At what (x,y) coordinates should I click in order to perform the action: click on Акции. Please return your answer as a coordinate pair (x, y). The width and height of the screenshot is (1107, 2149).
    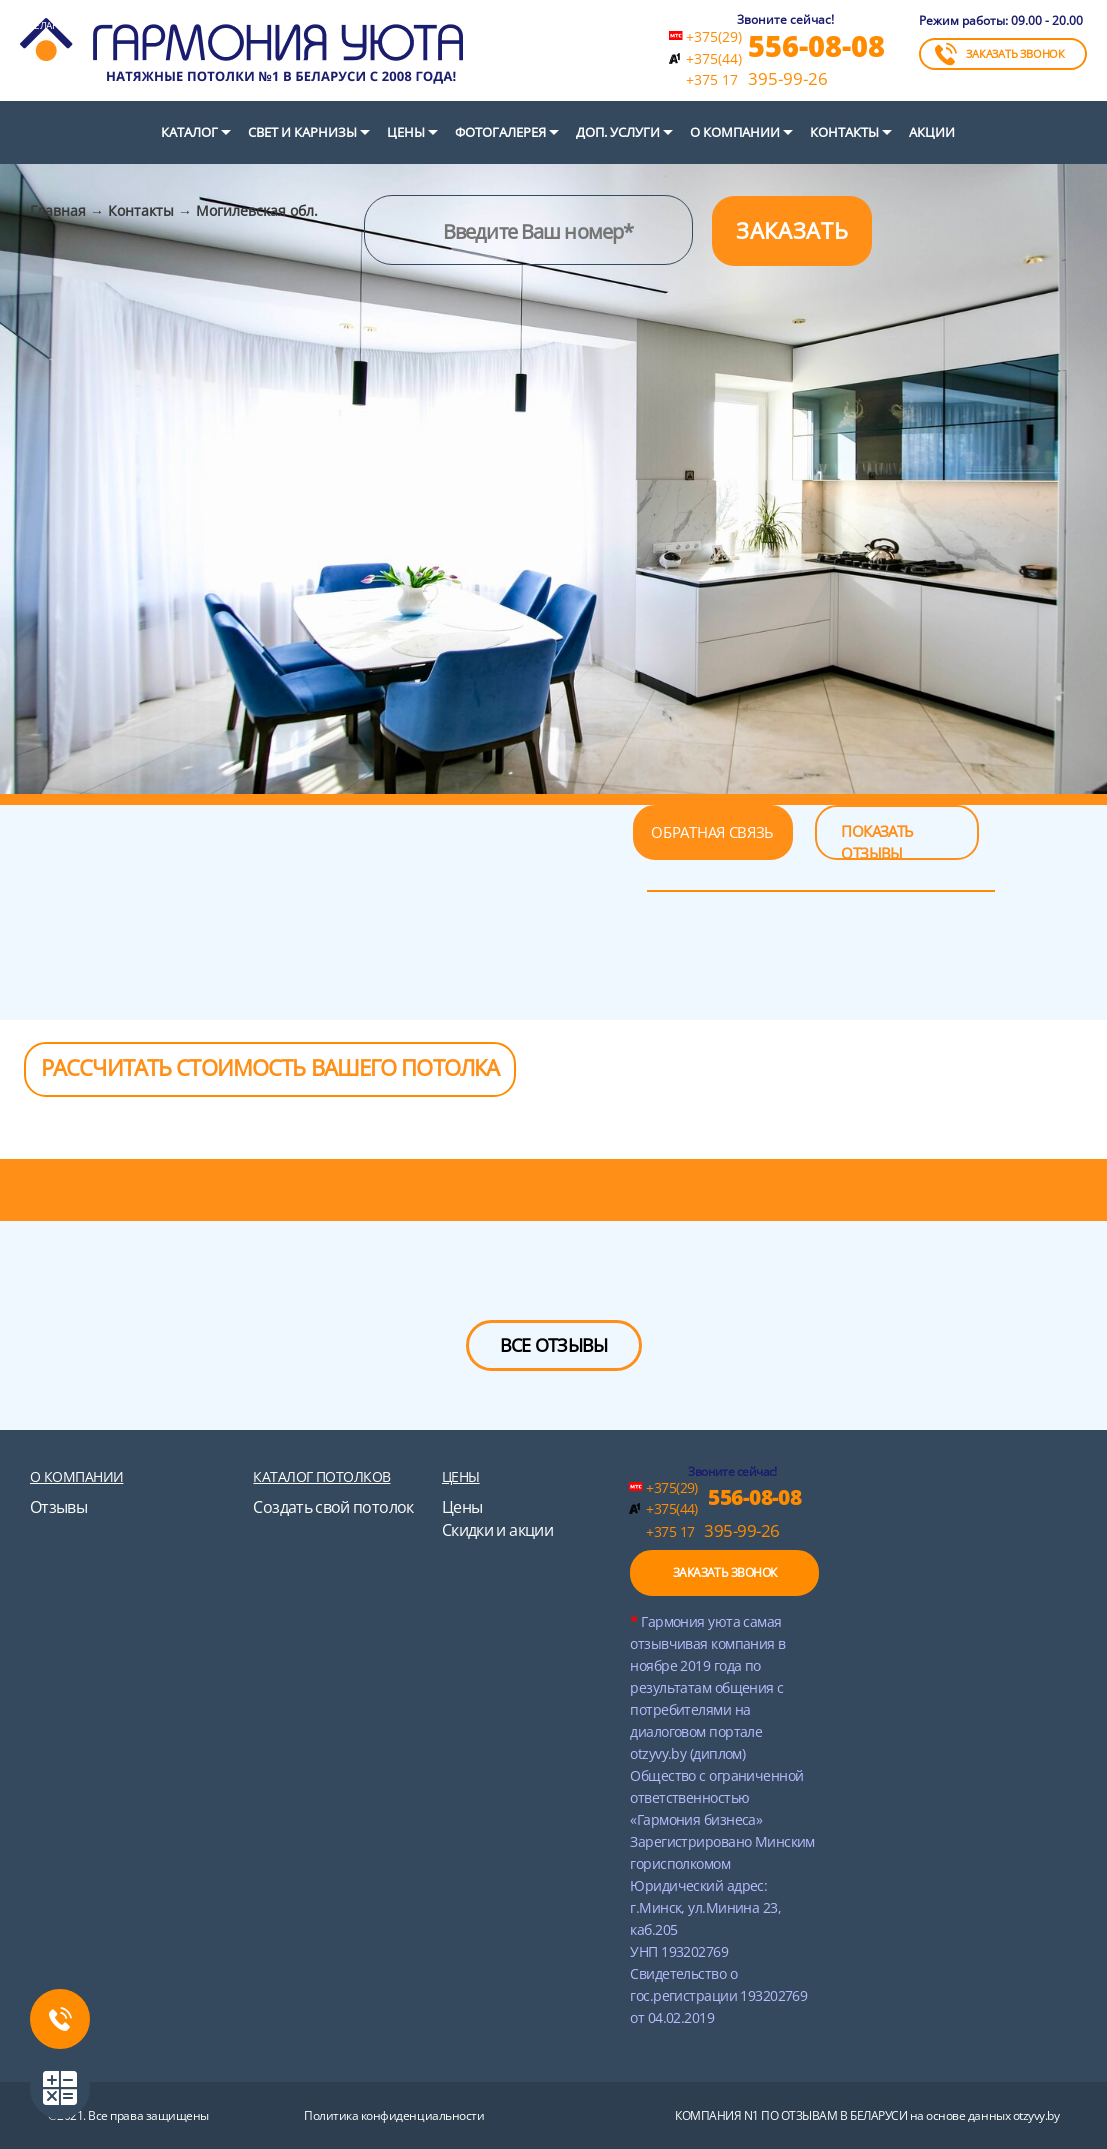
    Looking at the image, I should click on (932, 132).